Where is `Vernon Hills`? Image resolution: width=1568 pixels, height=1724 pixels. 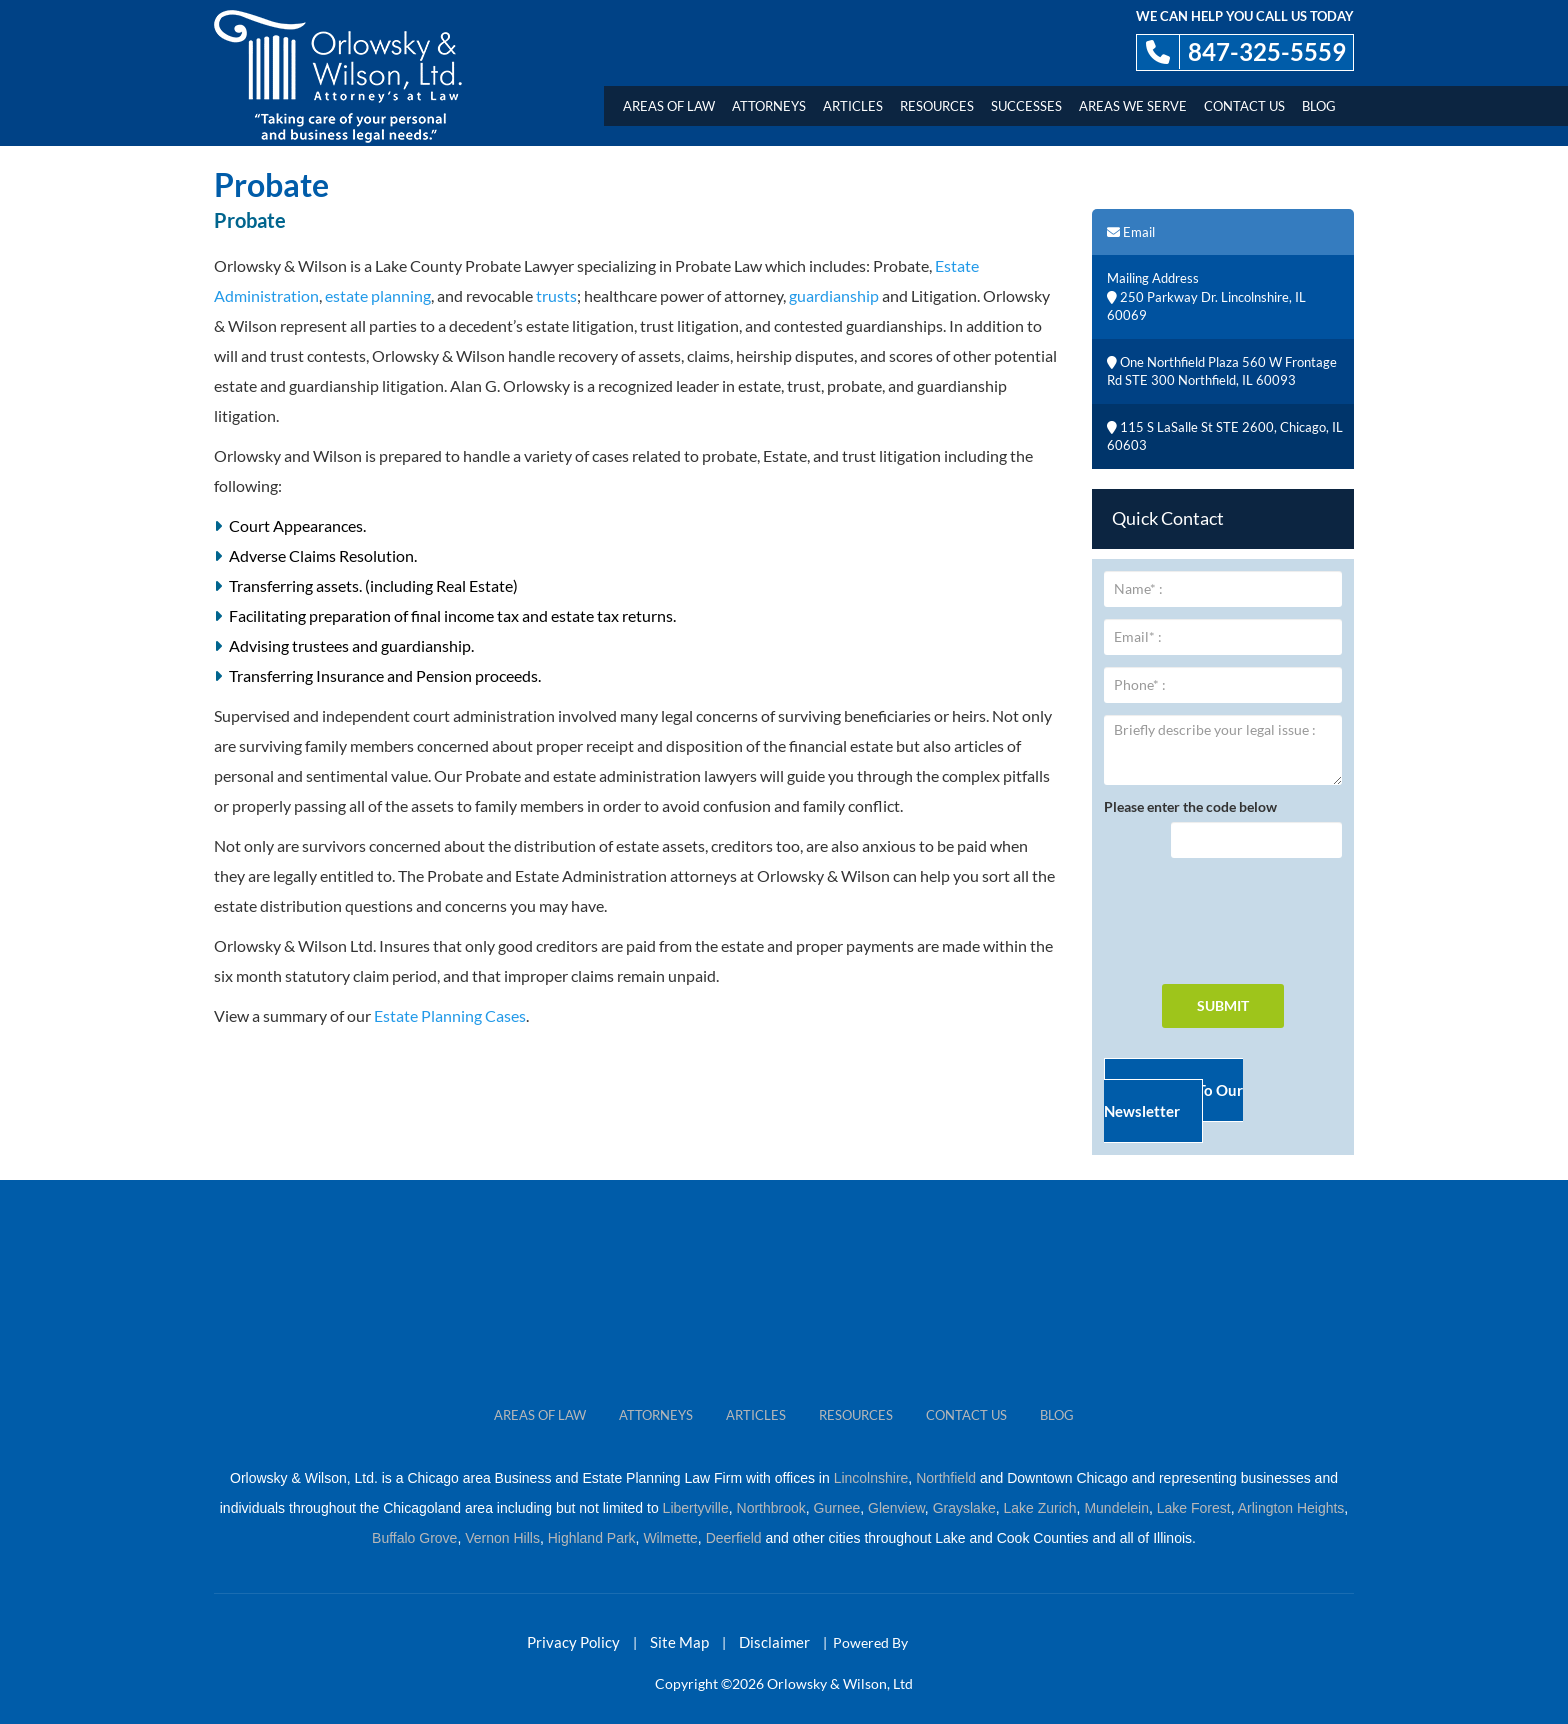 Vernon Hills is located at coordinates (502, 1538).